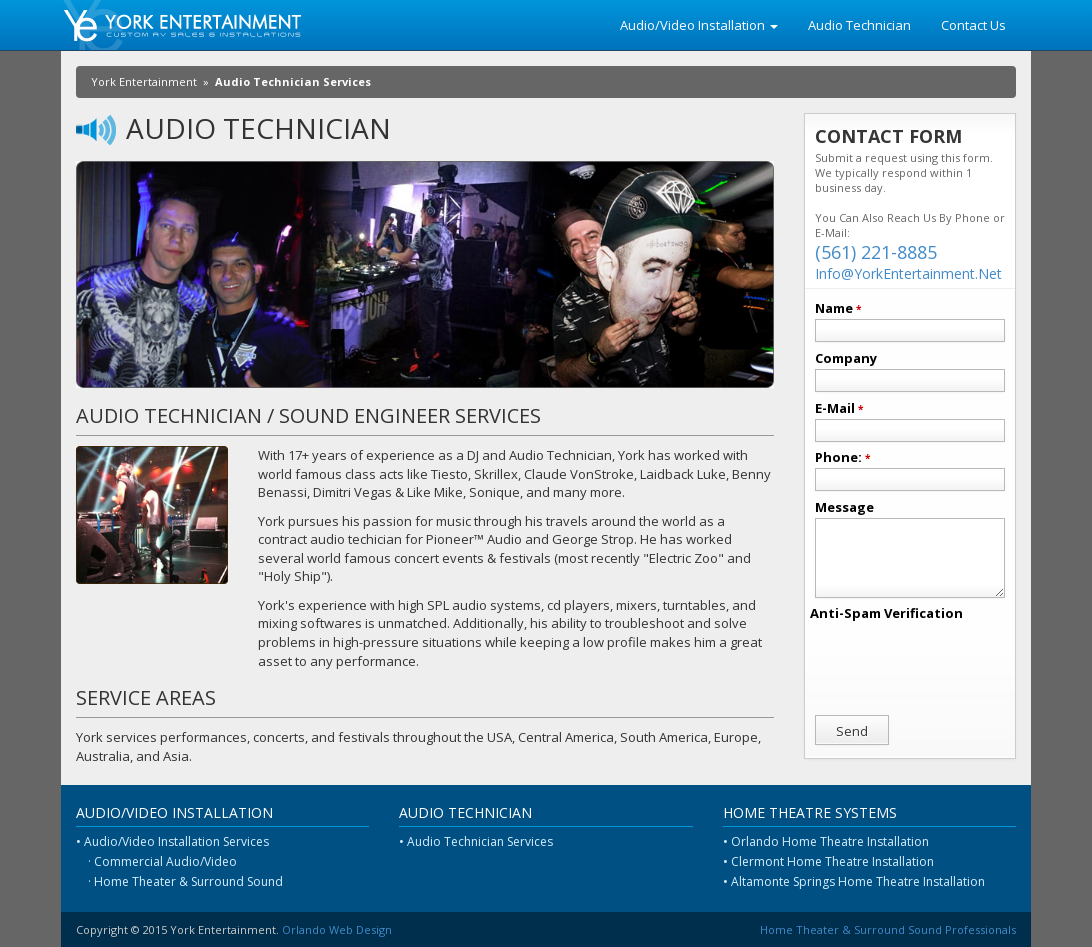 The image size is (1092, 947). Describe the element at coordinates (699, 25) in the screenshot. I see `Audio/Video Installation` at that location.